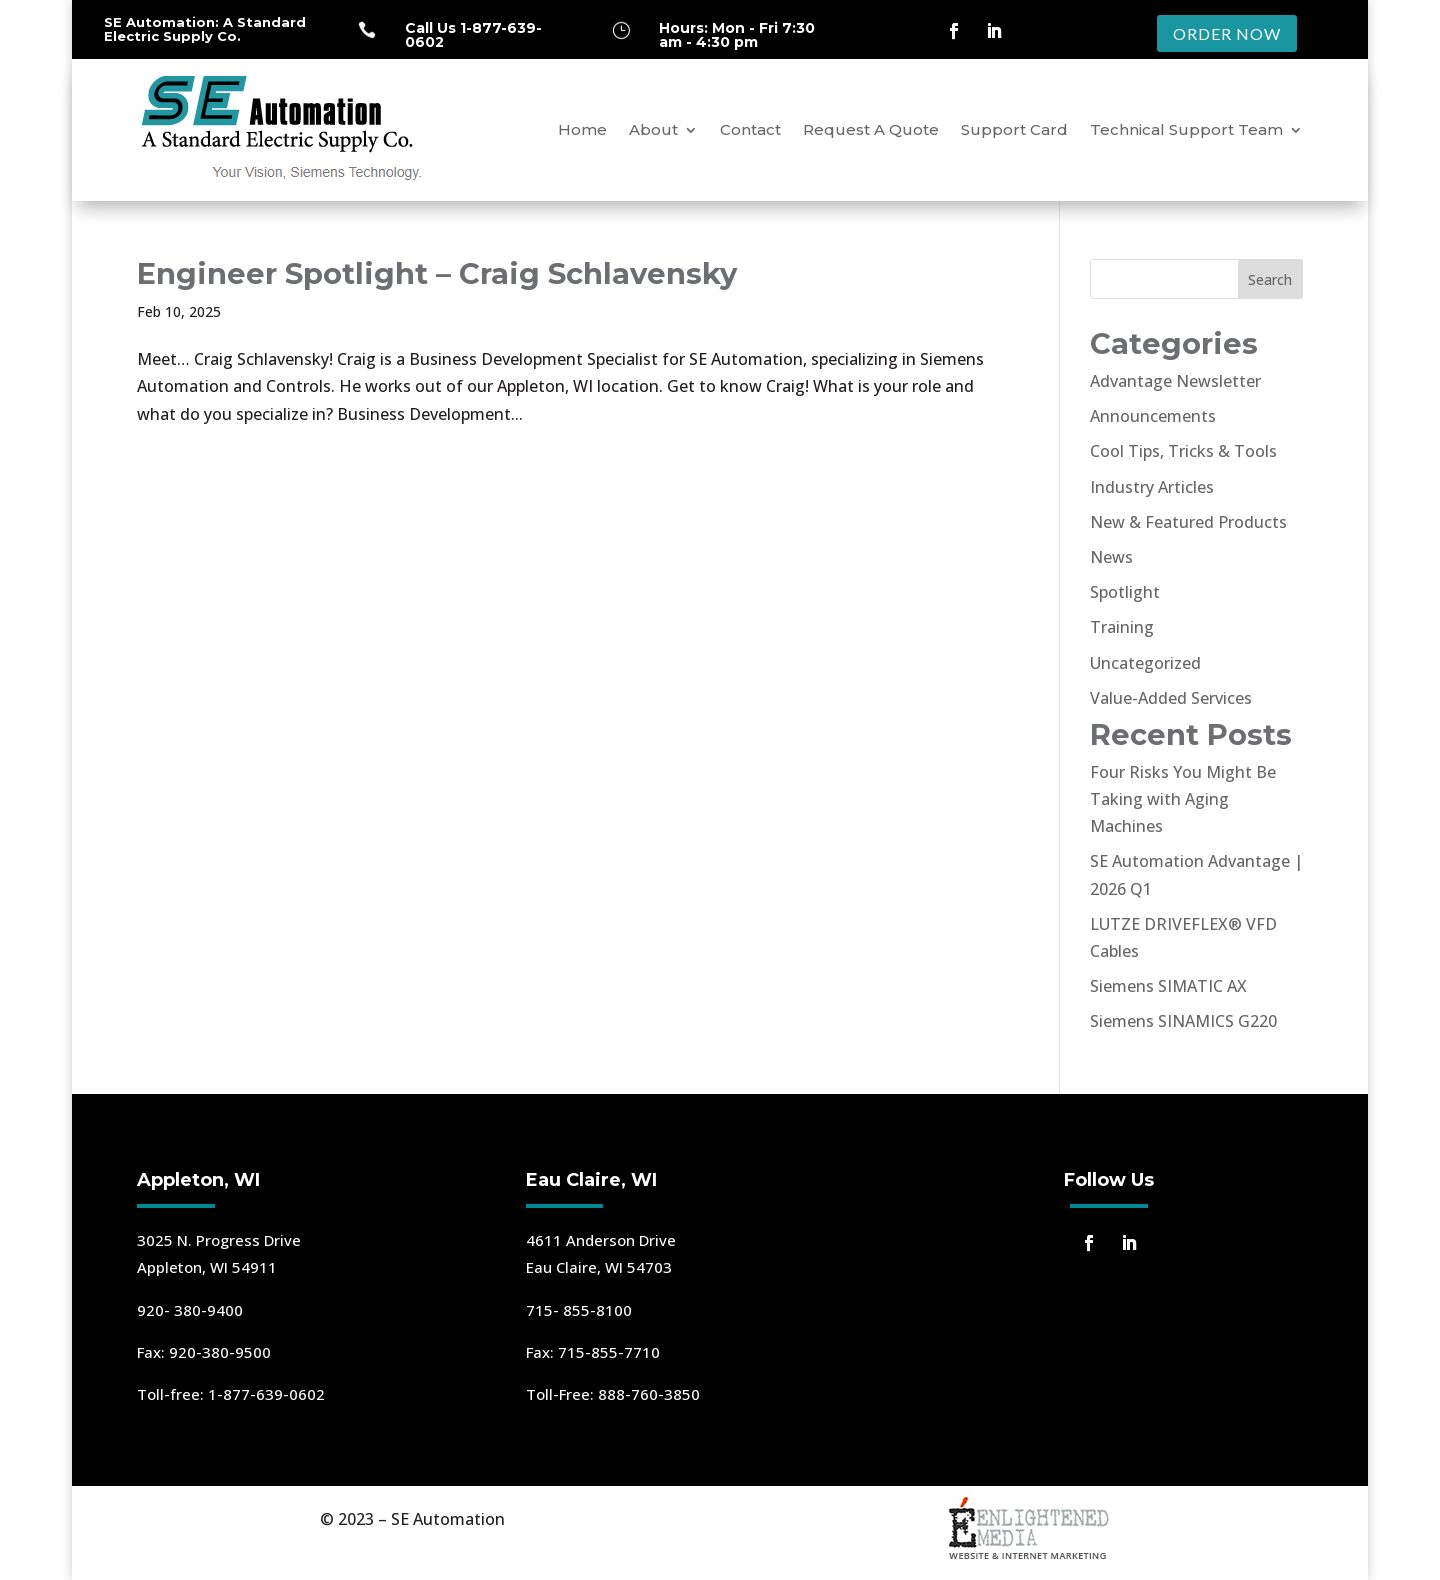 This screenshot has height=1580, width=1440. What do you see at coordinates (582, 129) in the screenshot?
I see `Home` at bounding box center [582, 129].